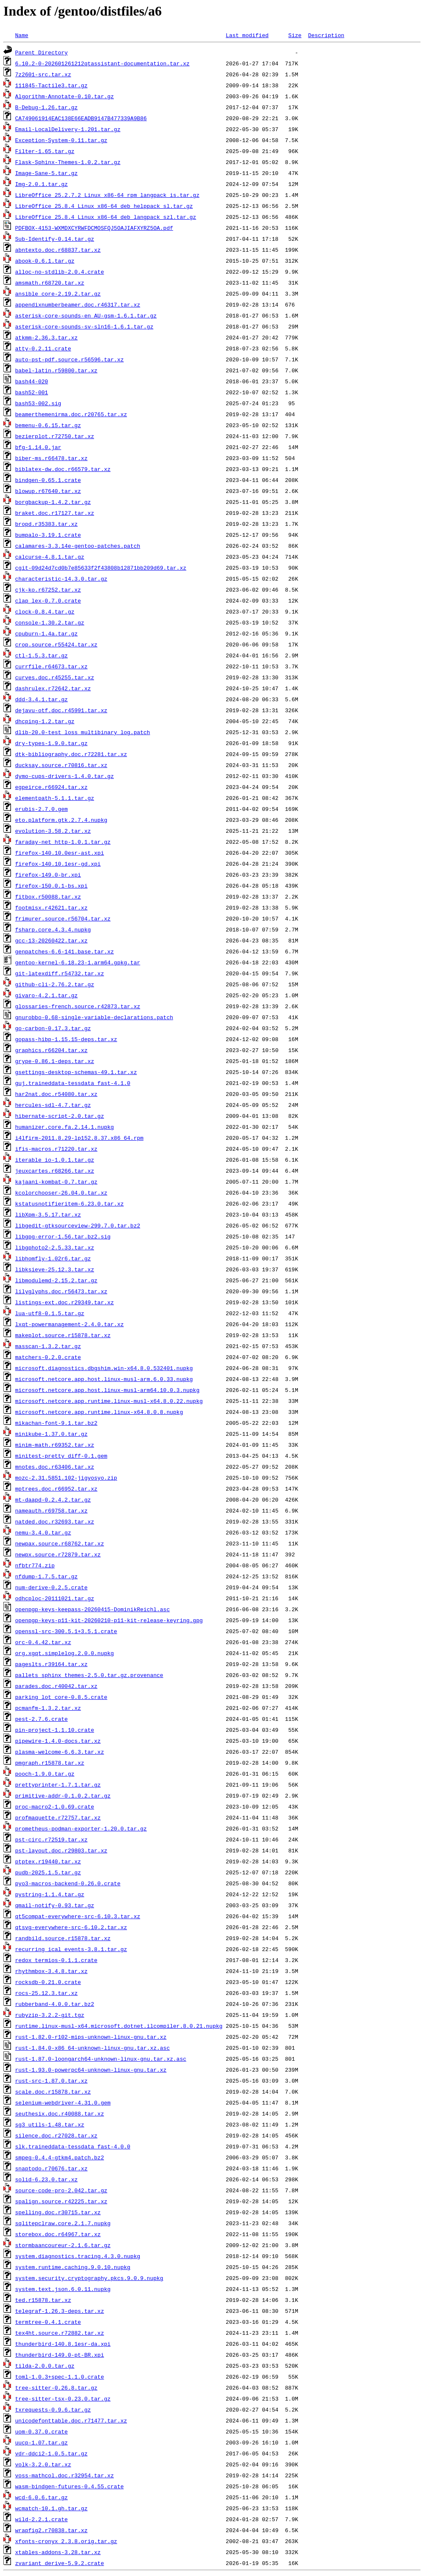 The width and height of the screenshot is (424, 2576). Describe the element at coordinates (44, 151) in the screenshot. I see `Filter-1.65.tar.gz` at that location.